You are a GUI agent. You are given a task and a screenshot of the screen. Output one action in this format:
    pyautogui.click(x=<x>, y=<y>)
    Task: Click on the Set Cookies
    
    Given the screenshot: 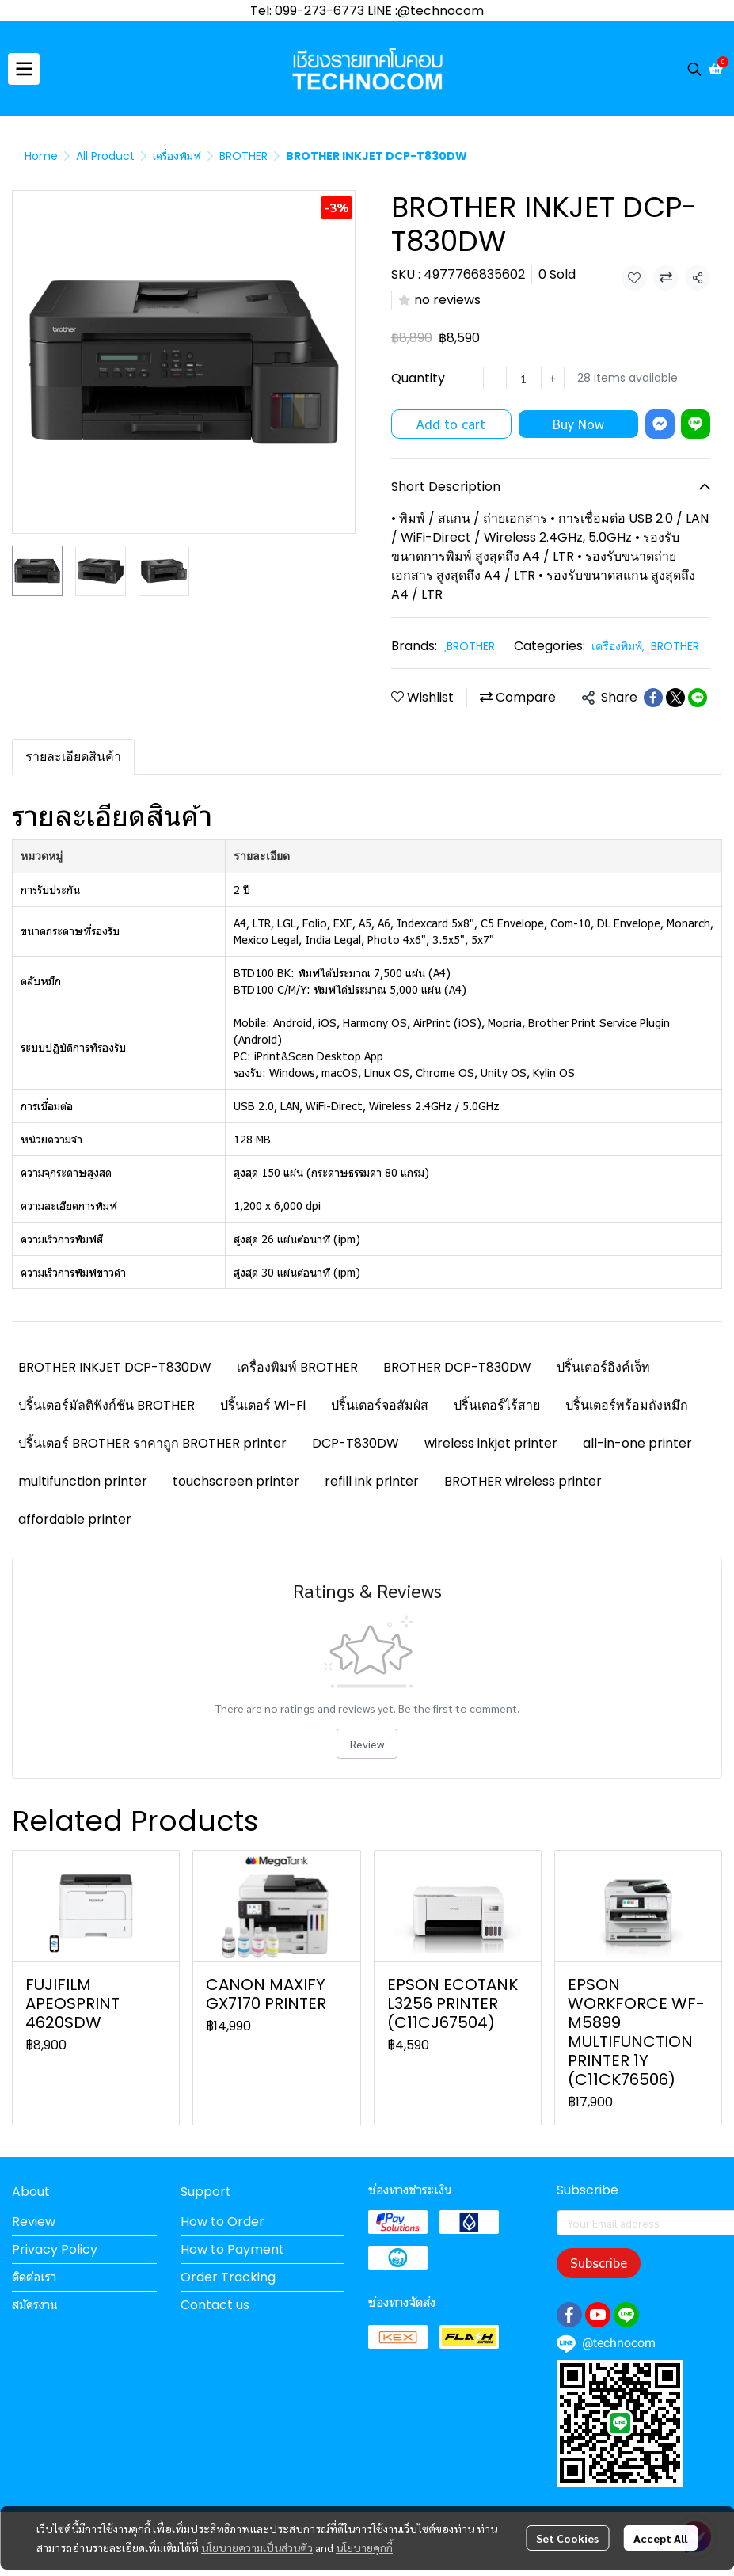 What is the action you would take?
    pyautogui.click(x=567, y=2538)
    